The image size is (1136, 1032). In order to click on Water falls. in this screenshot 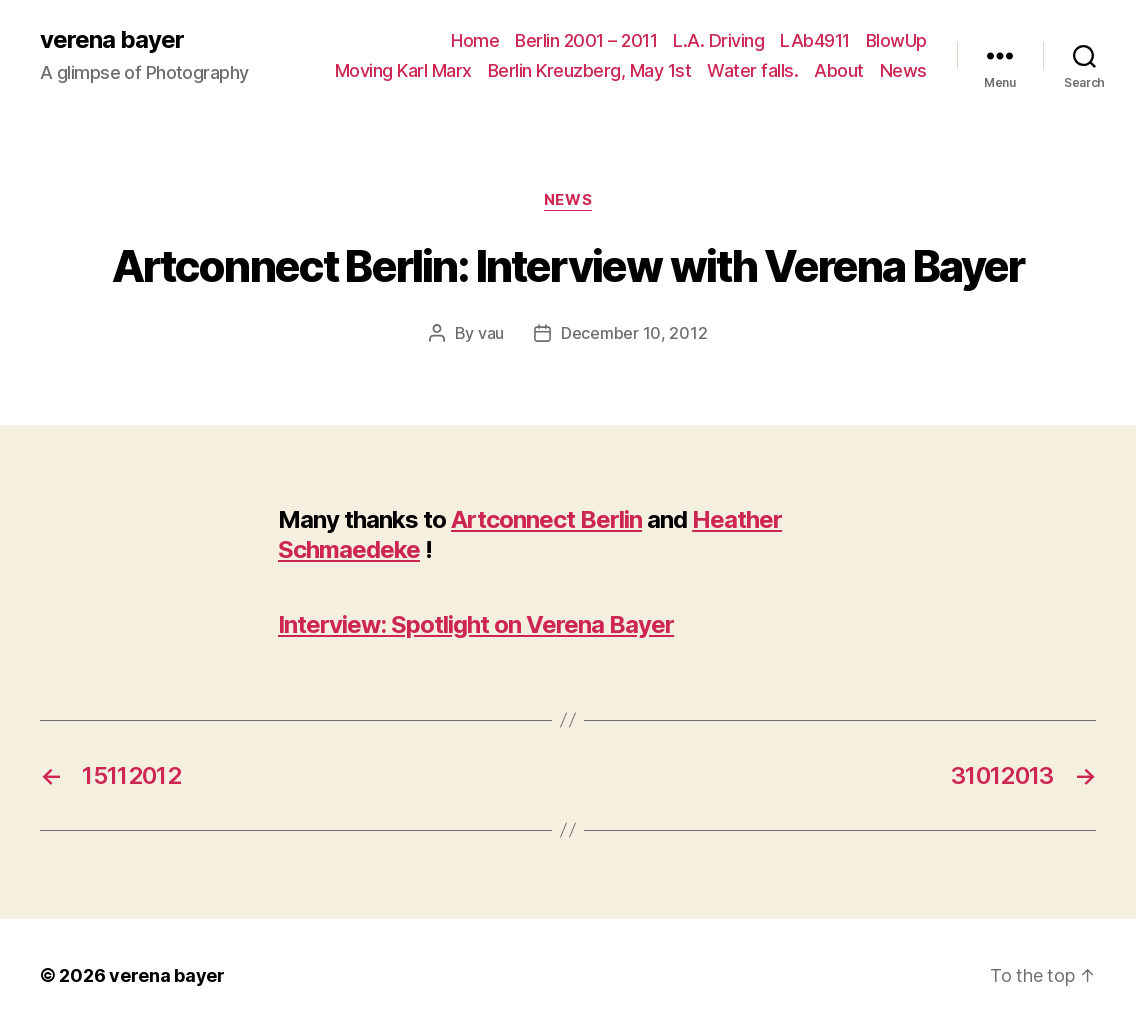, I will do `click(752, 70)`.